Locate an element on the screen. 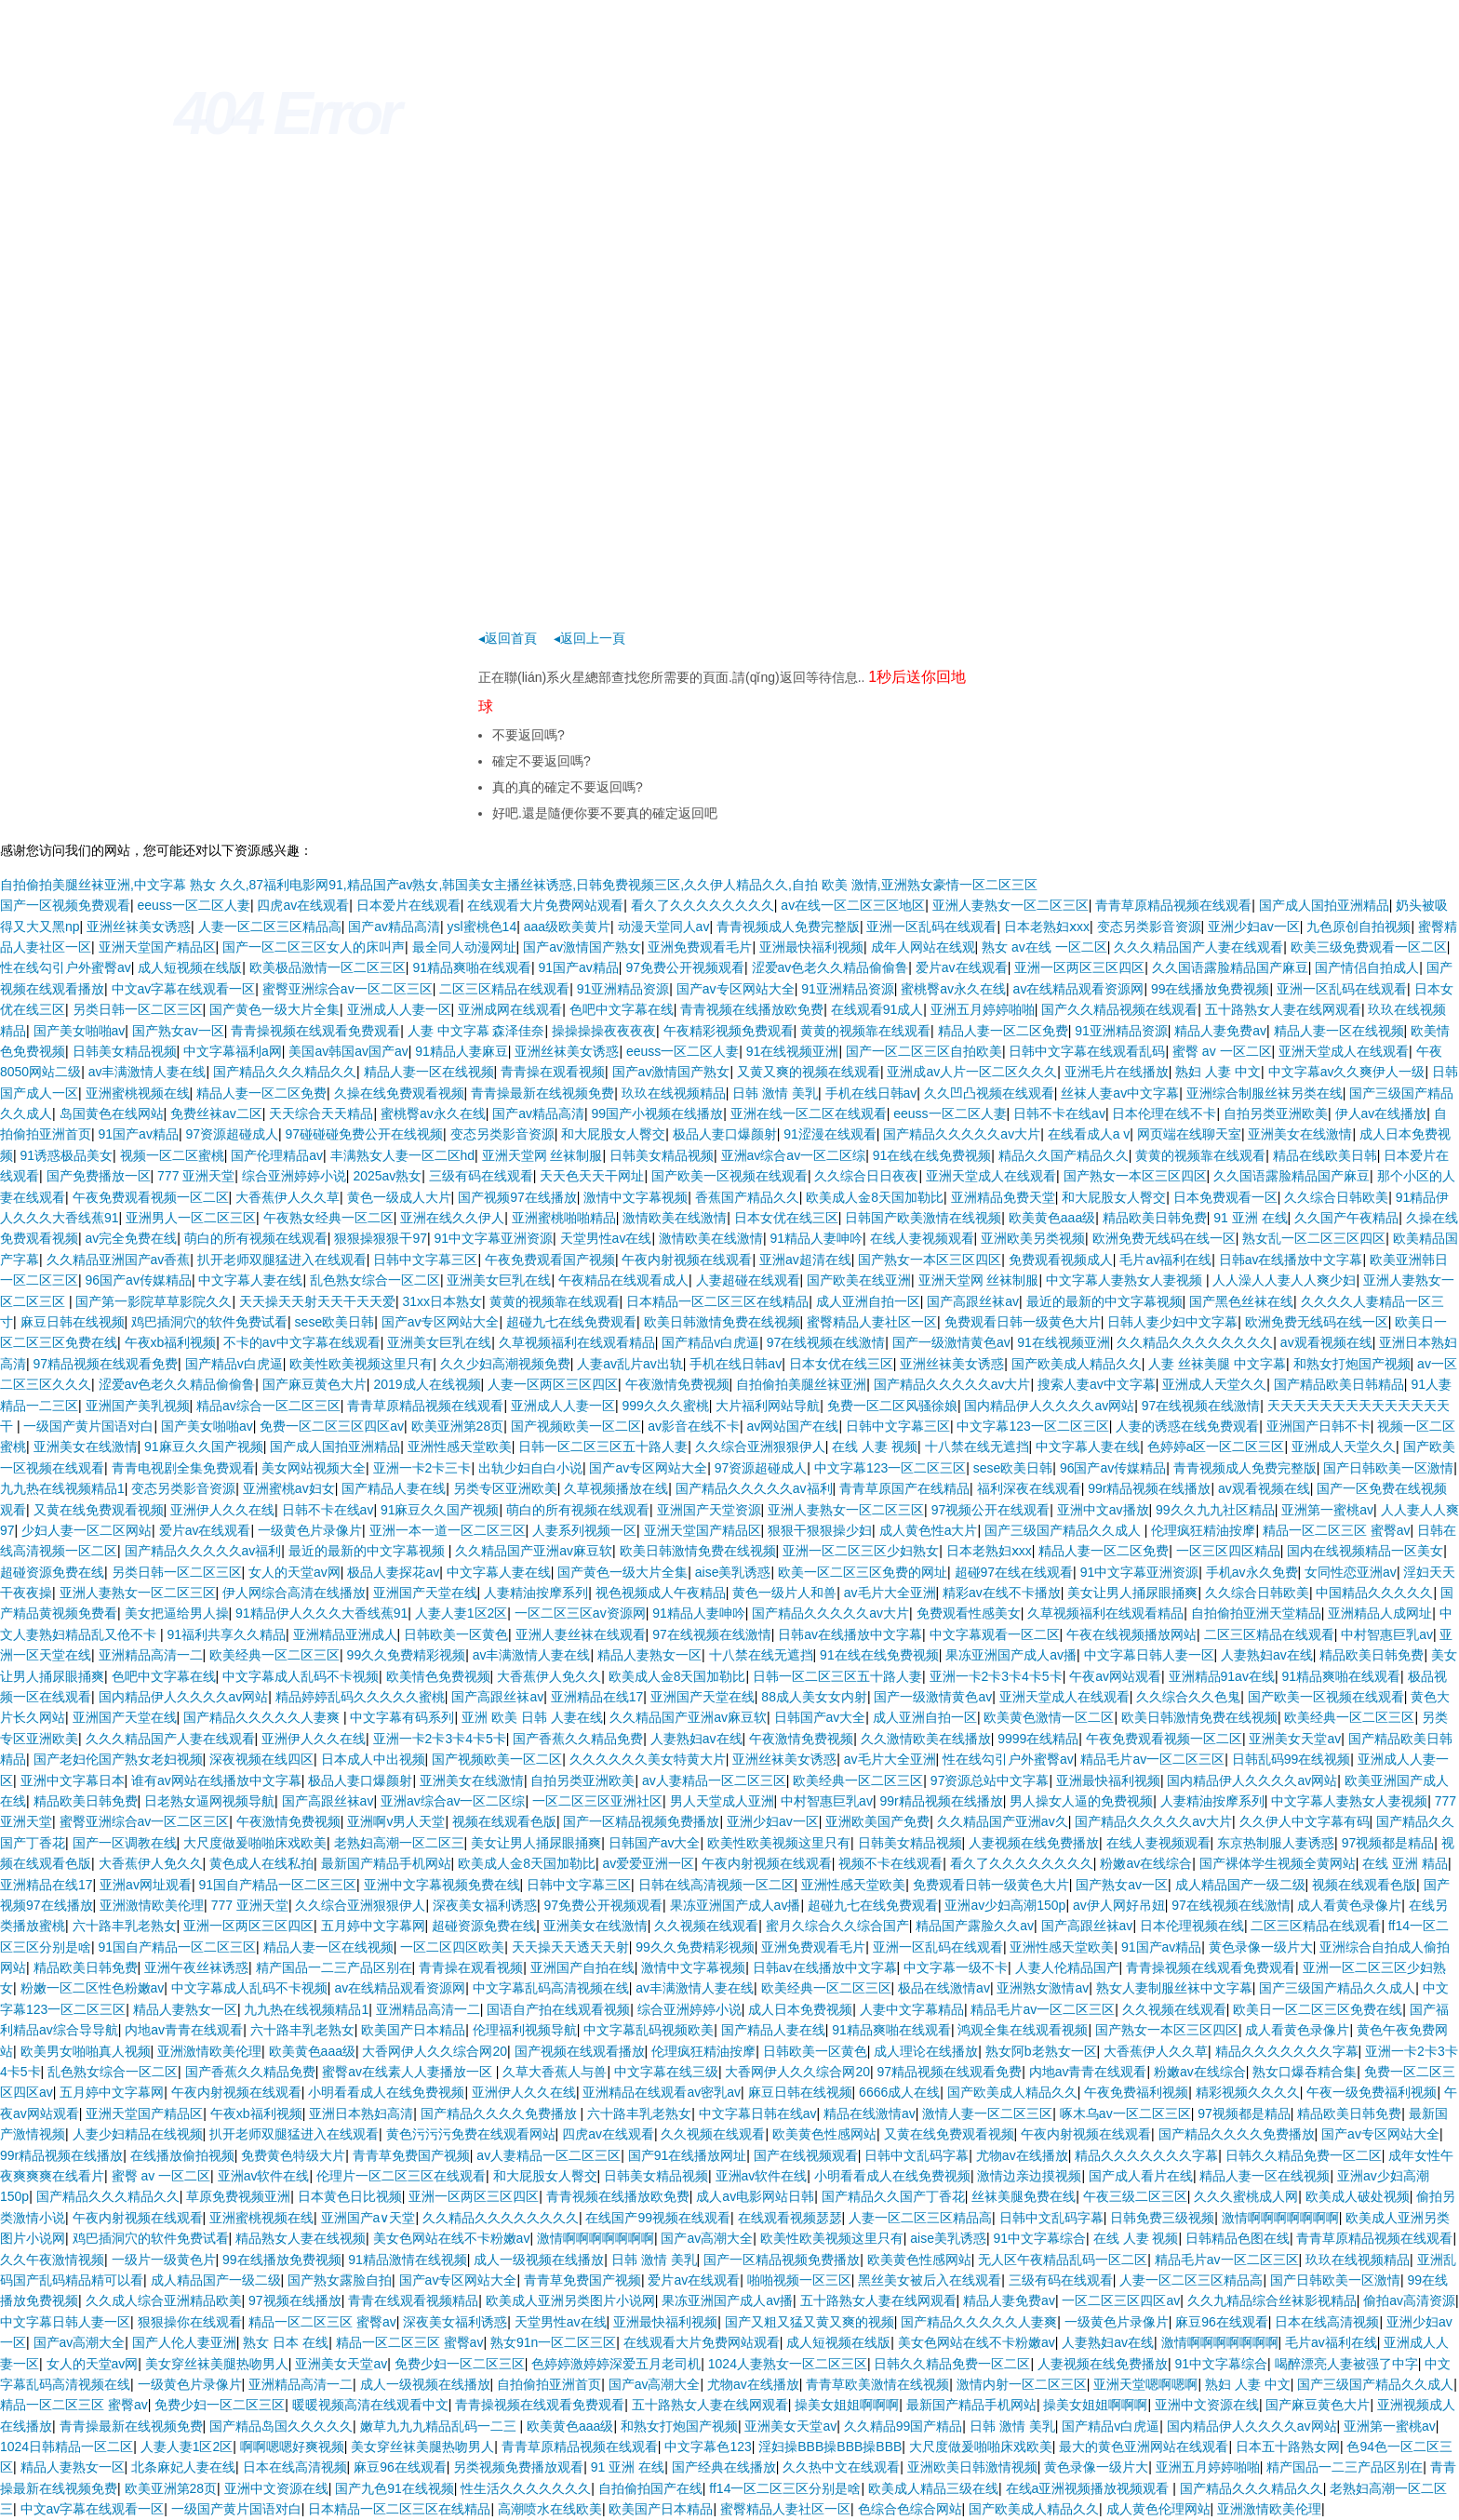 The image size is (1459, 2520). 五月婷中文字幕网 is located at coordinates (373, 1925).